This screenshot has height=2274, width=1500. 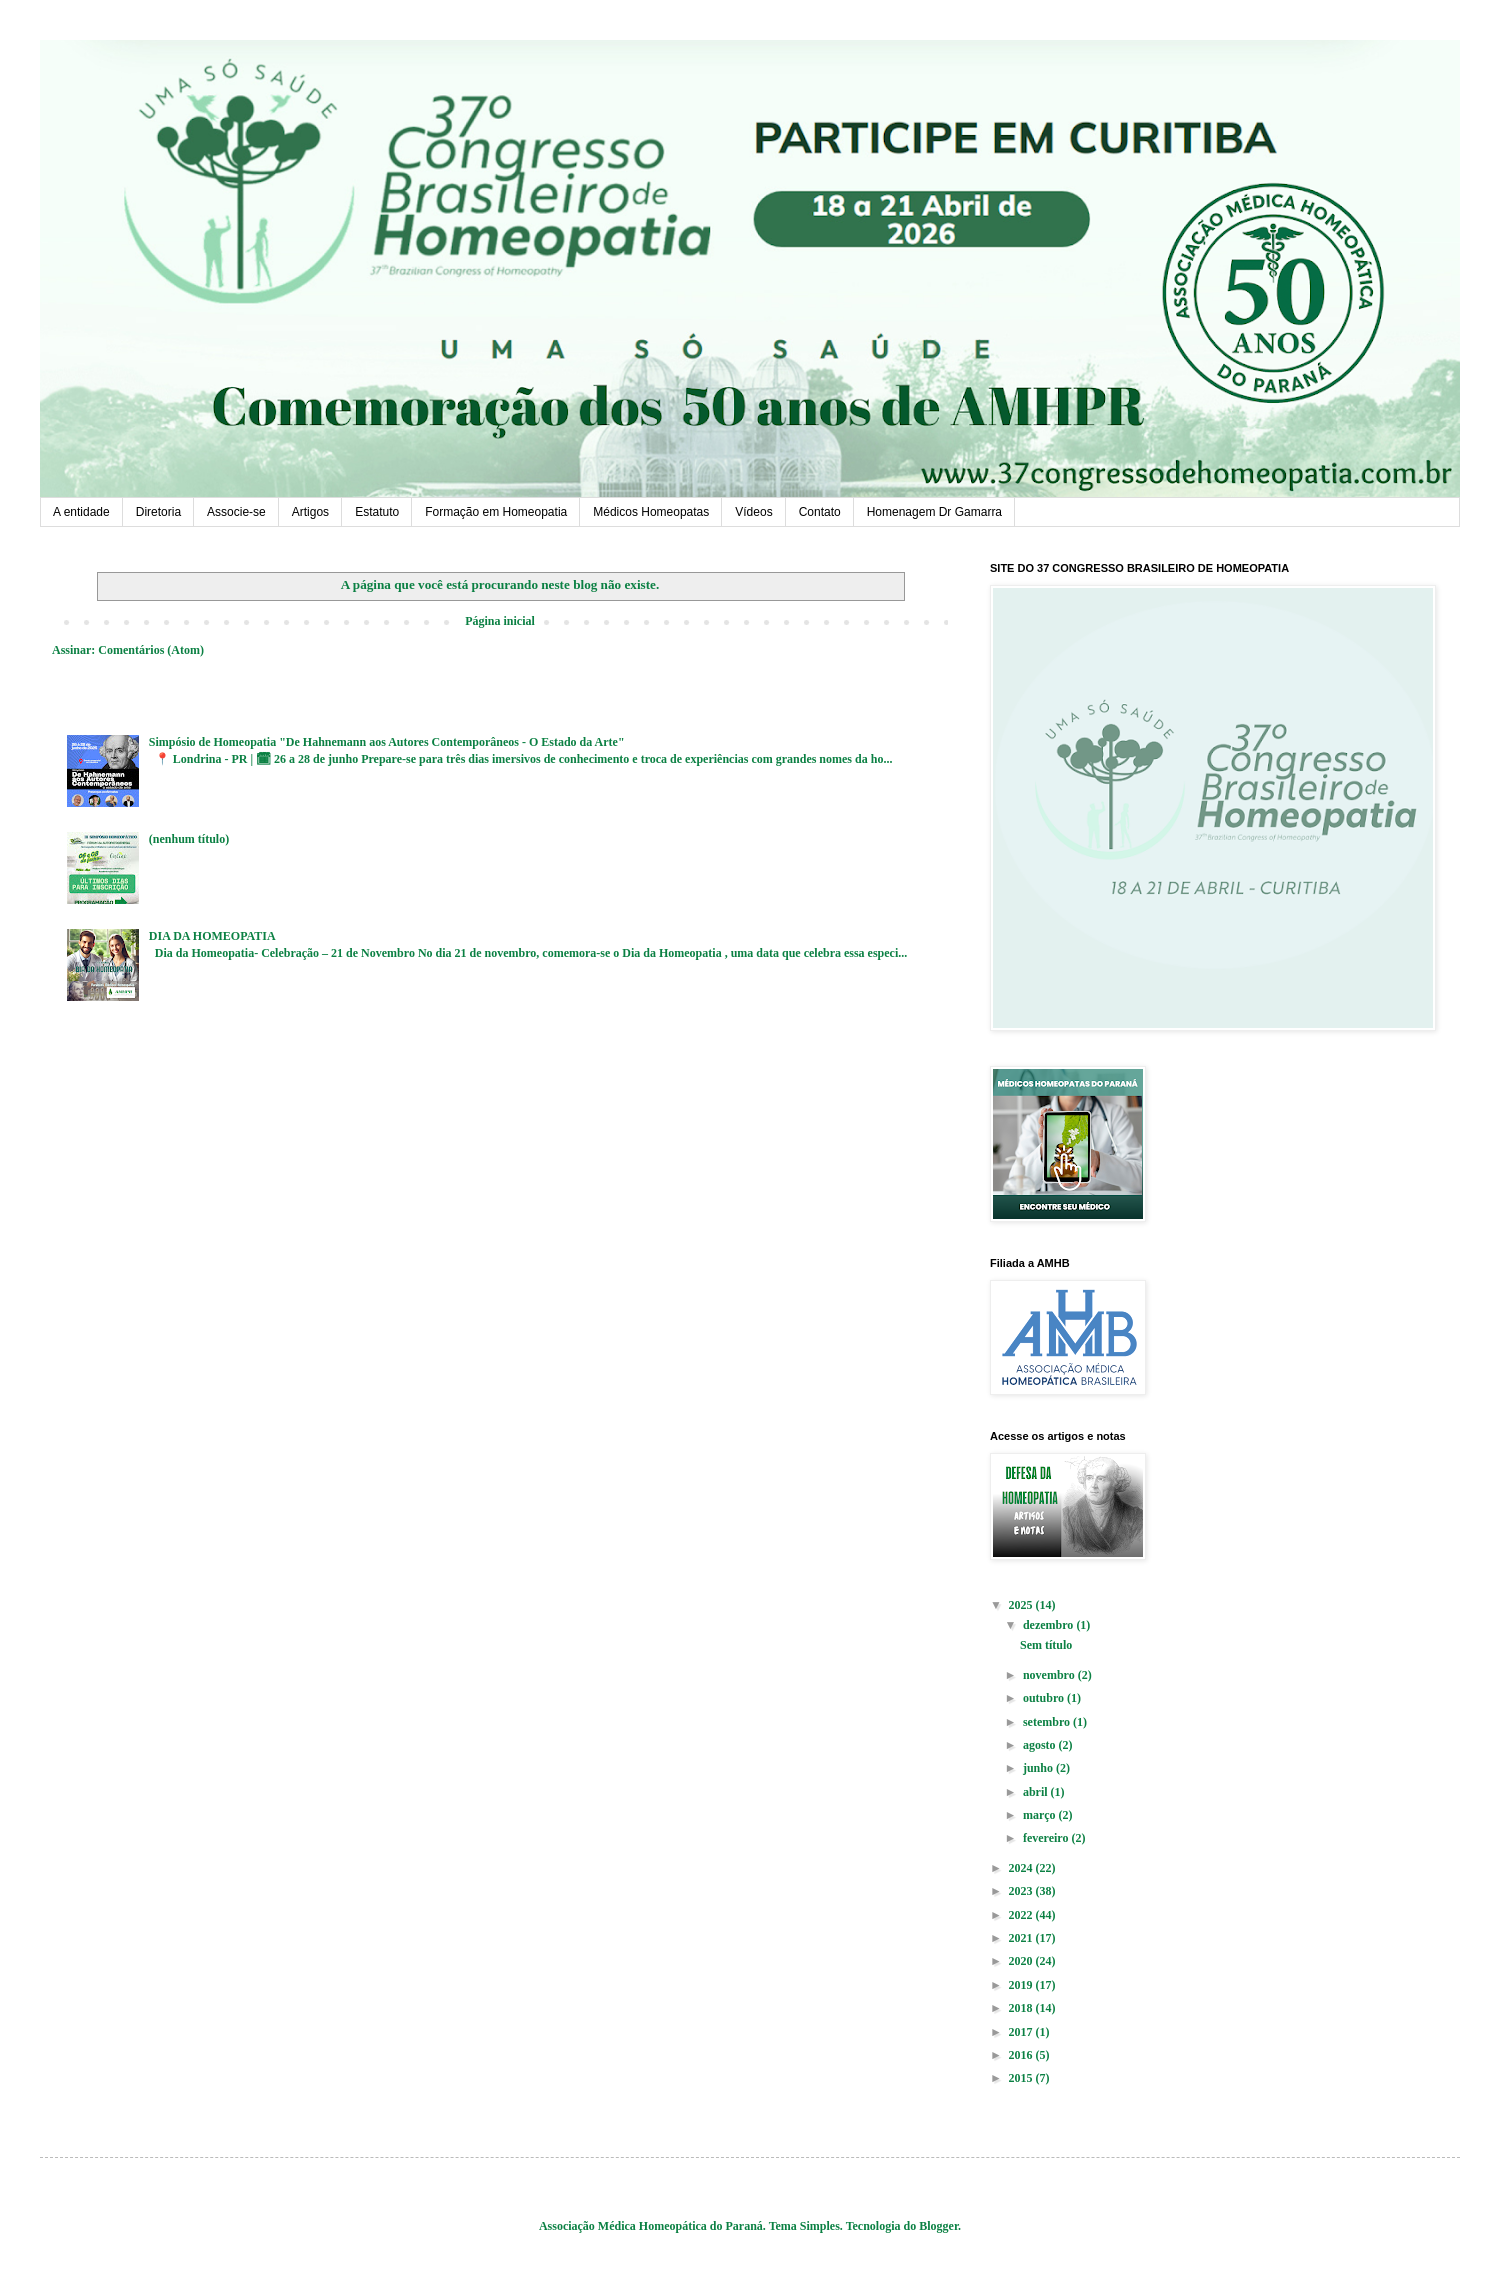 I want to click on Blogger, so click(x=938, y=2226).